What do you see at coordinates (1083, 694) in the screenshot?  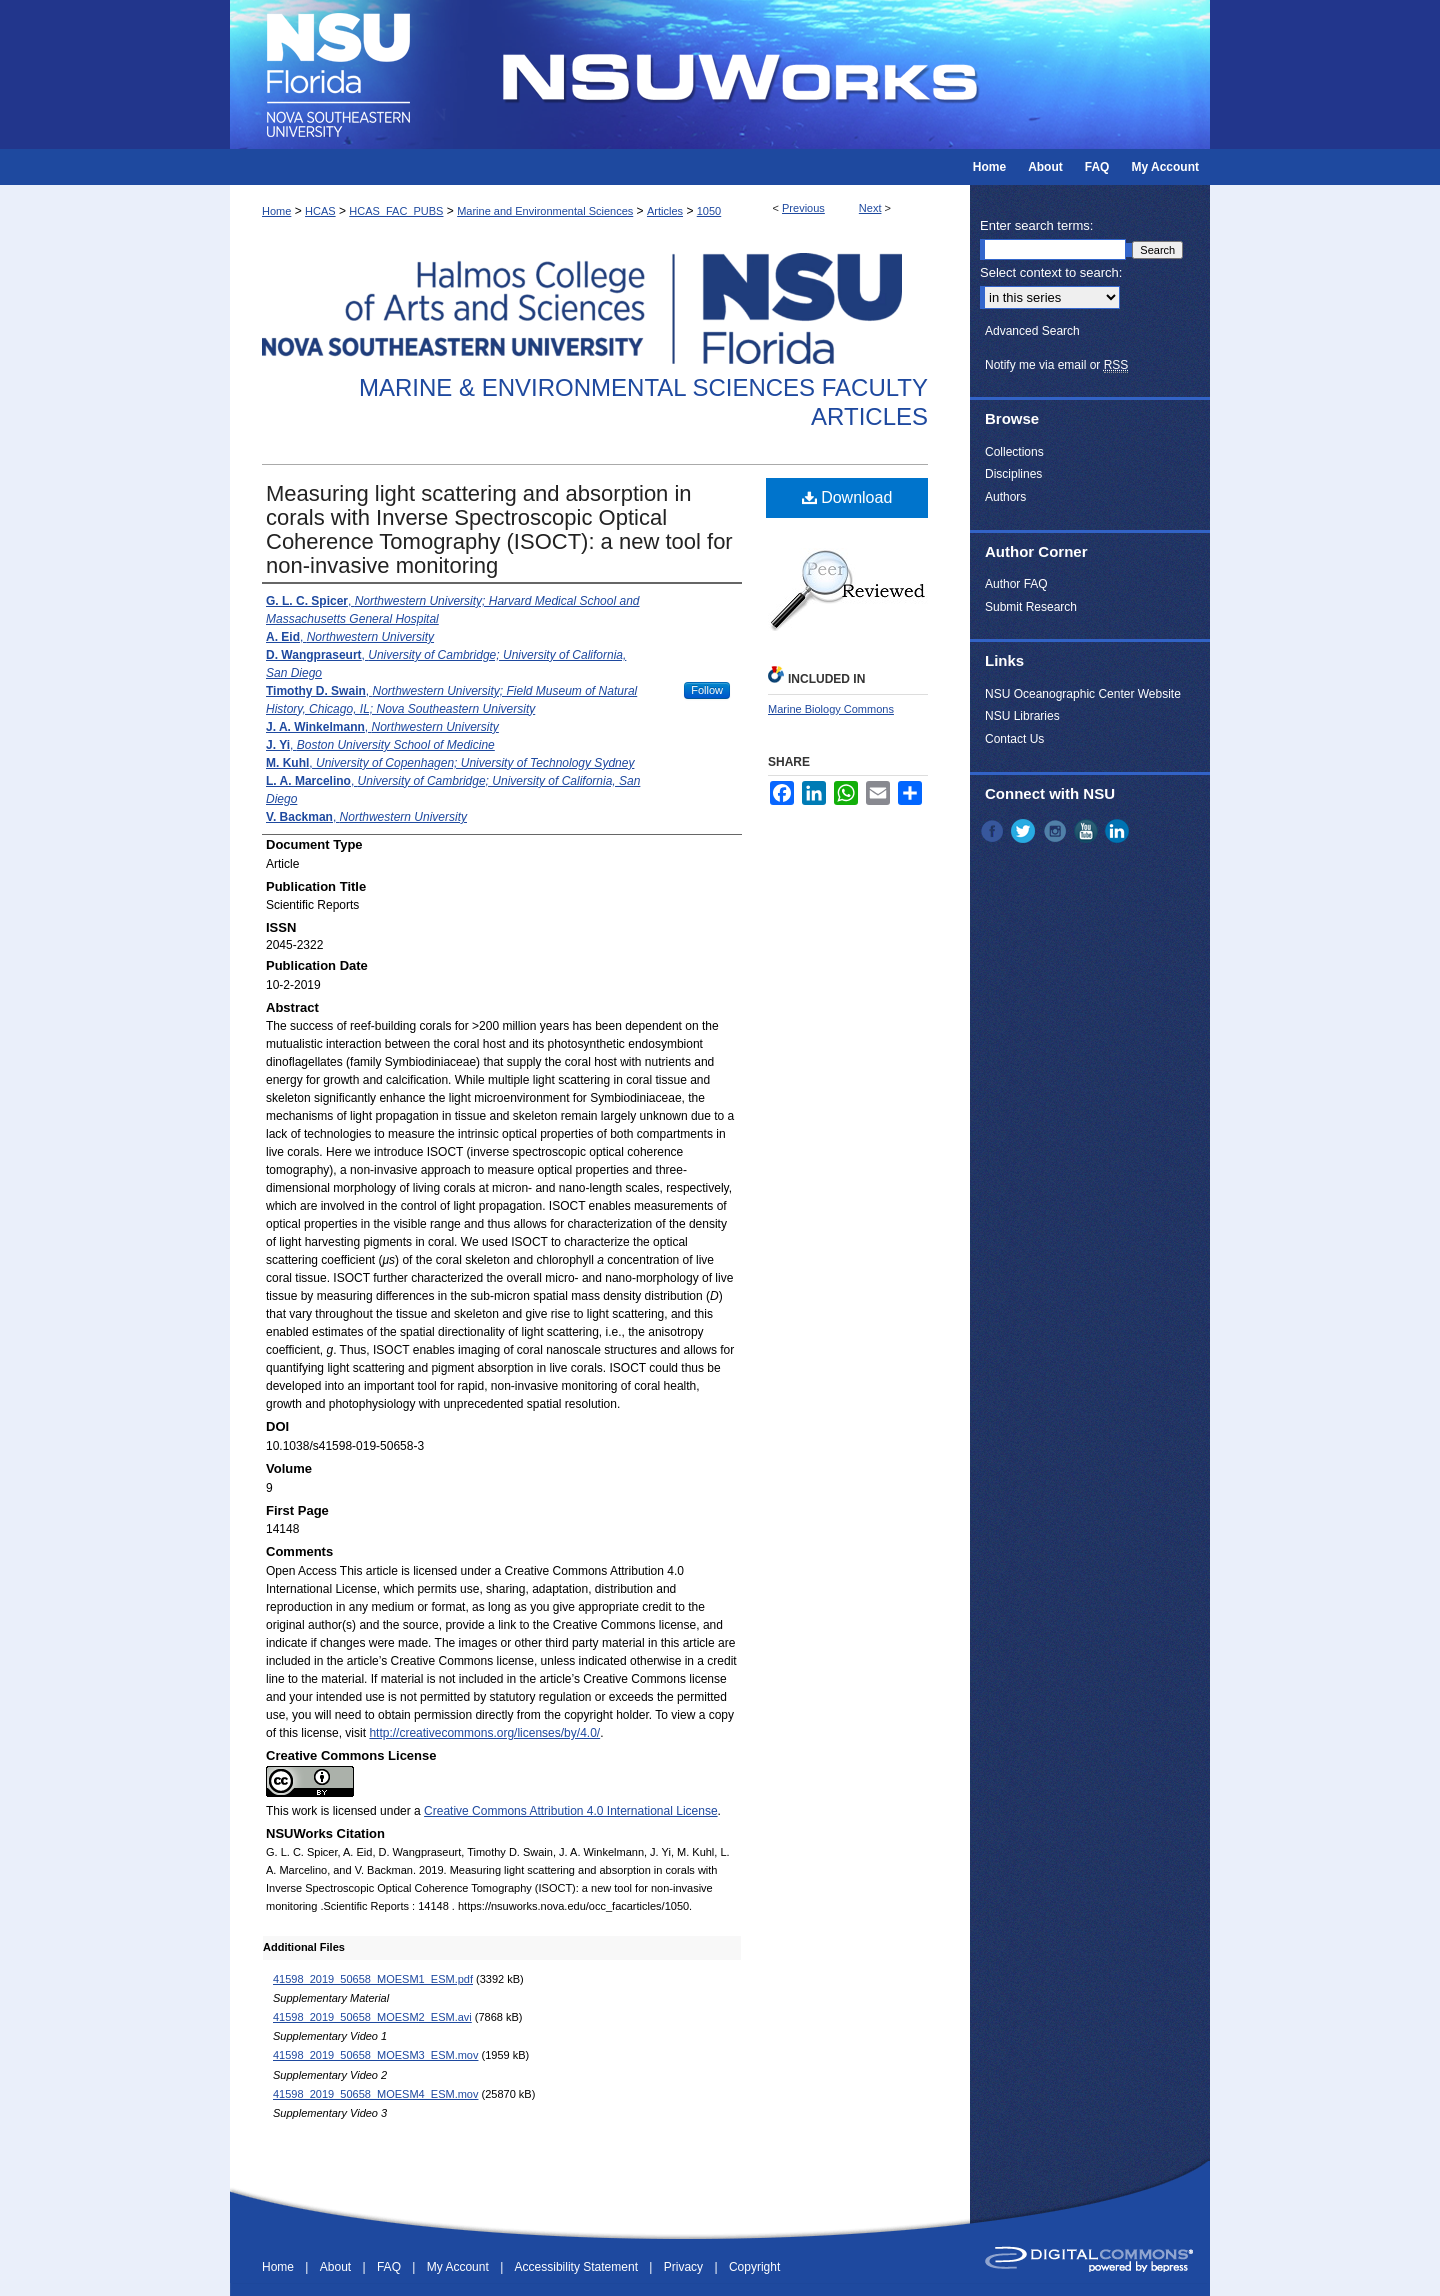 I see `NSU Oceanographic Center Website` at bounding box center [1083, 694].